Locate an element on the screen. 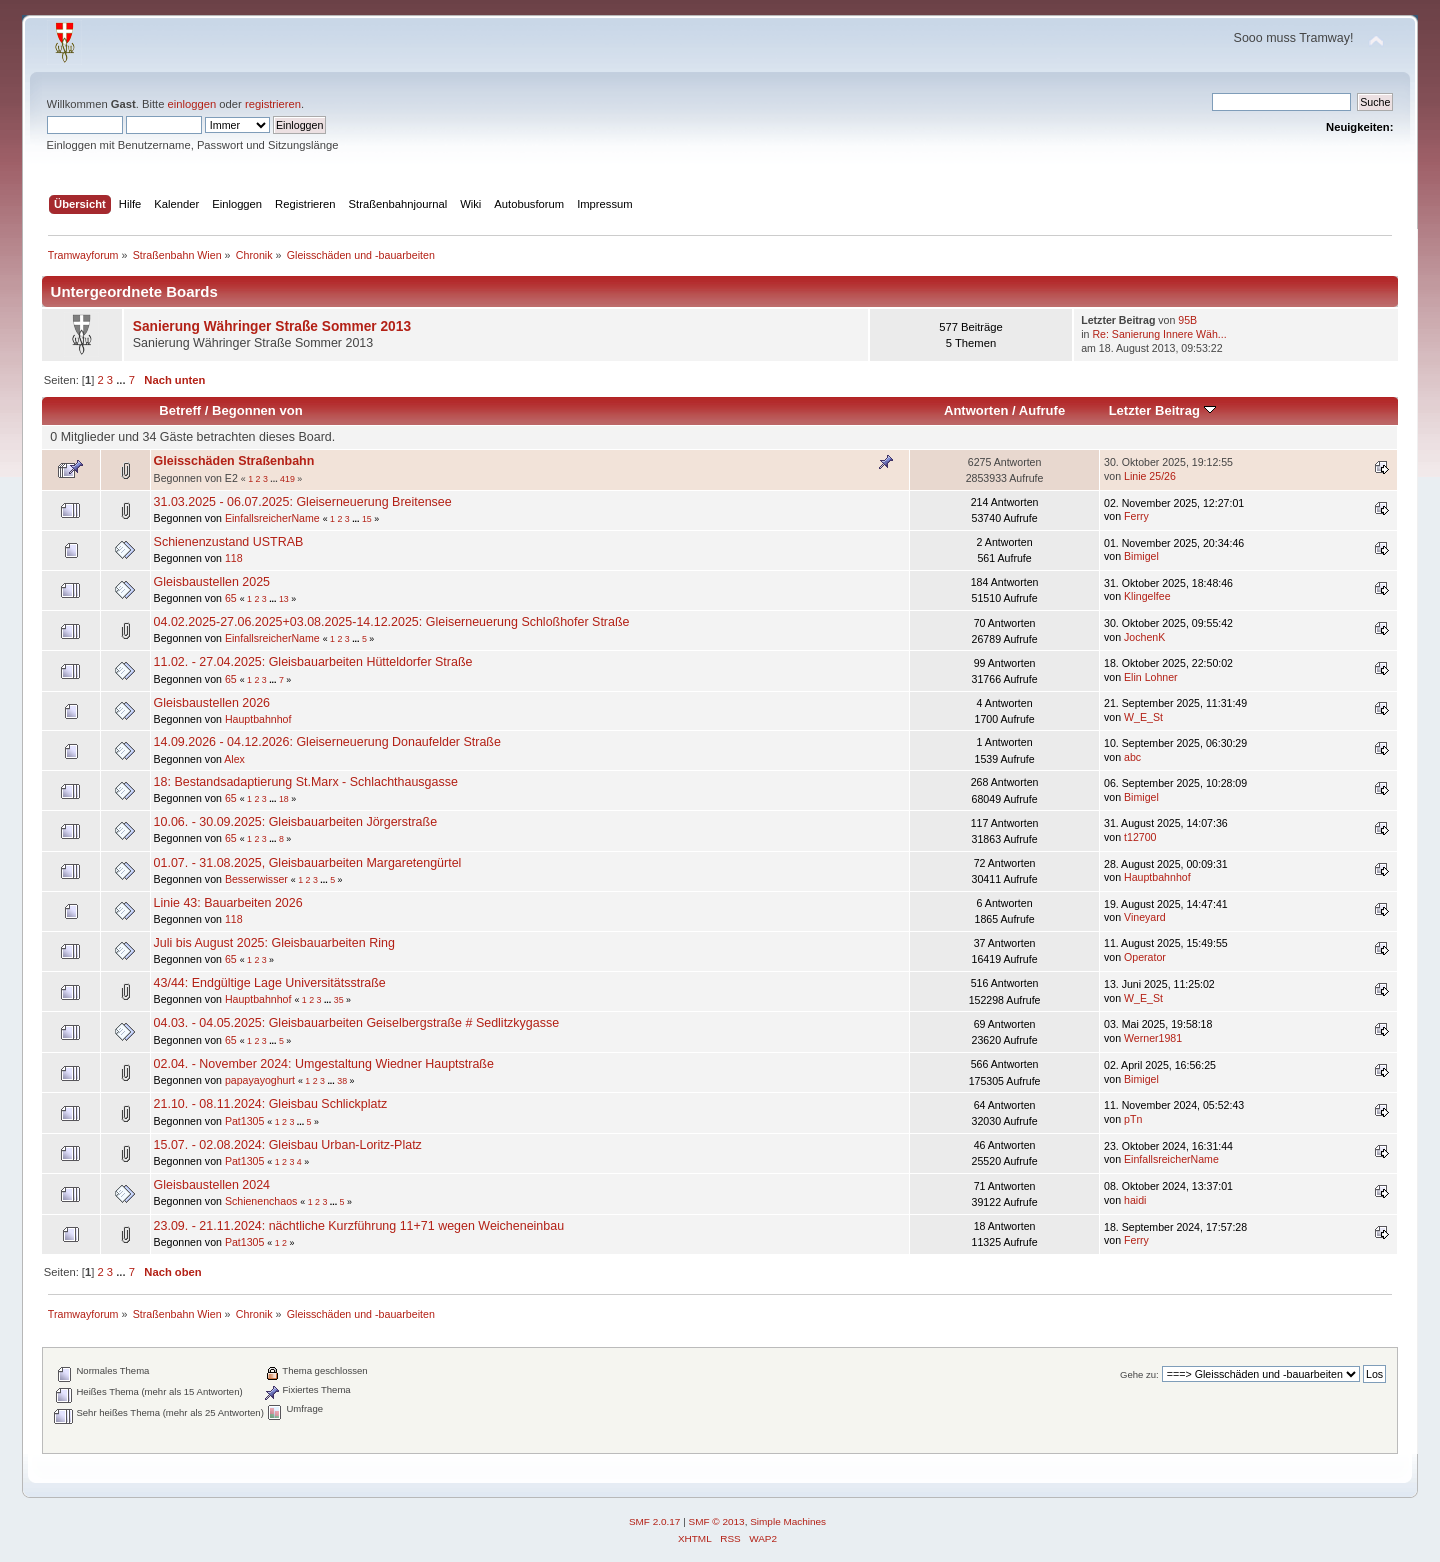 Image resolution: width=1440 pixels, height=1562 pixels. 15 is located at coordinates (367, 519).